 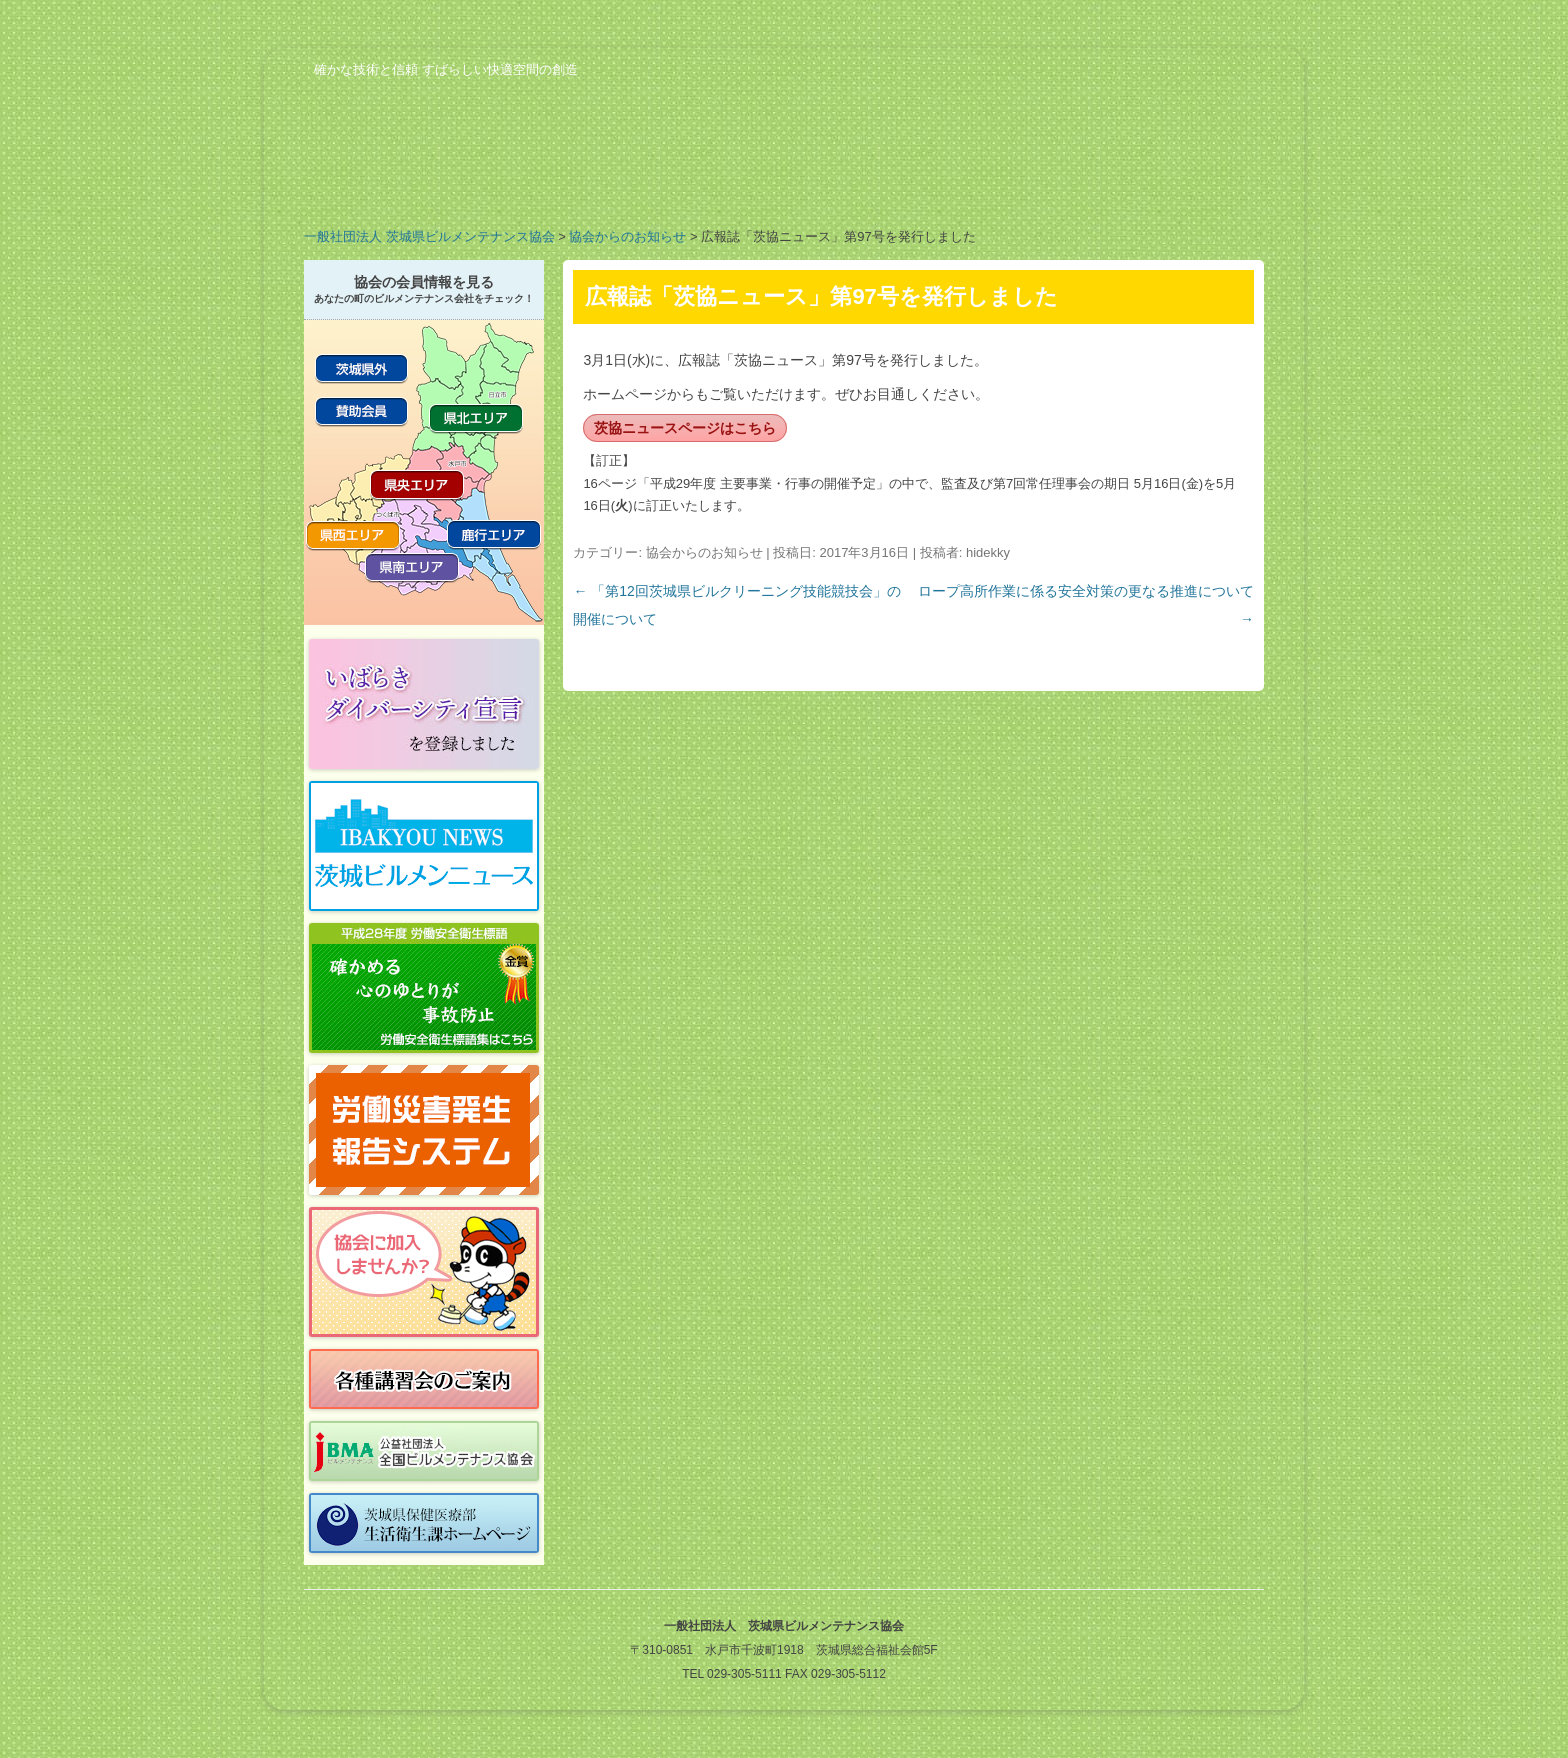 What do you see at coordinates (685, 428) in the screenshot?
I see `茨協ニュースページはこちら` at bounding box center [685, 428].